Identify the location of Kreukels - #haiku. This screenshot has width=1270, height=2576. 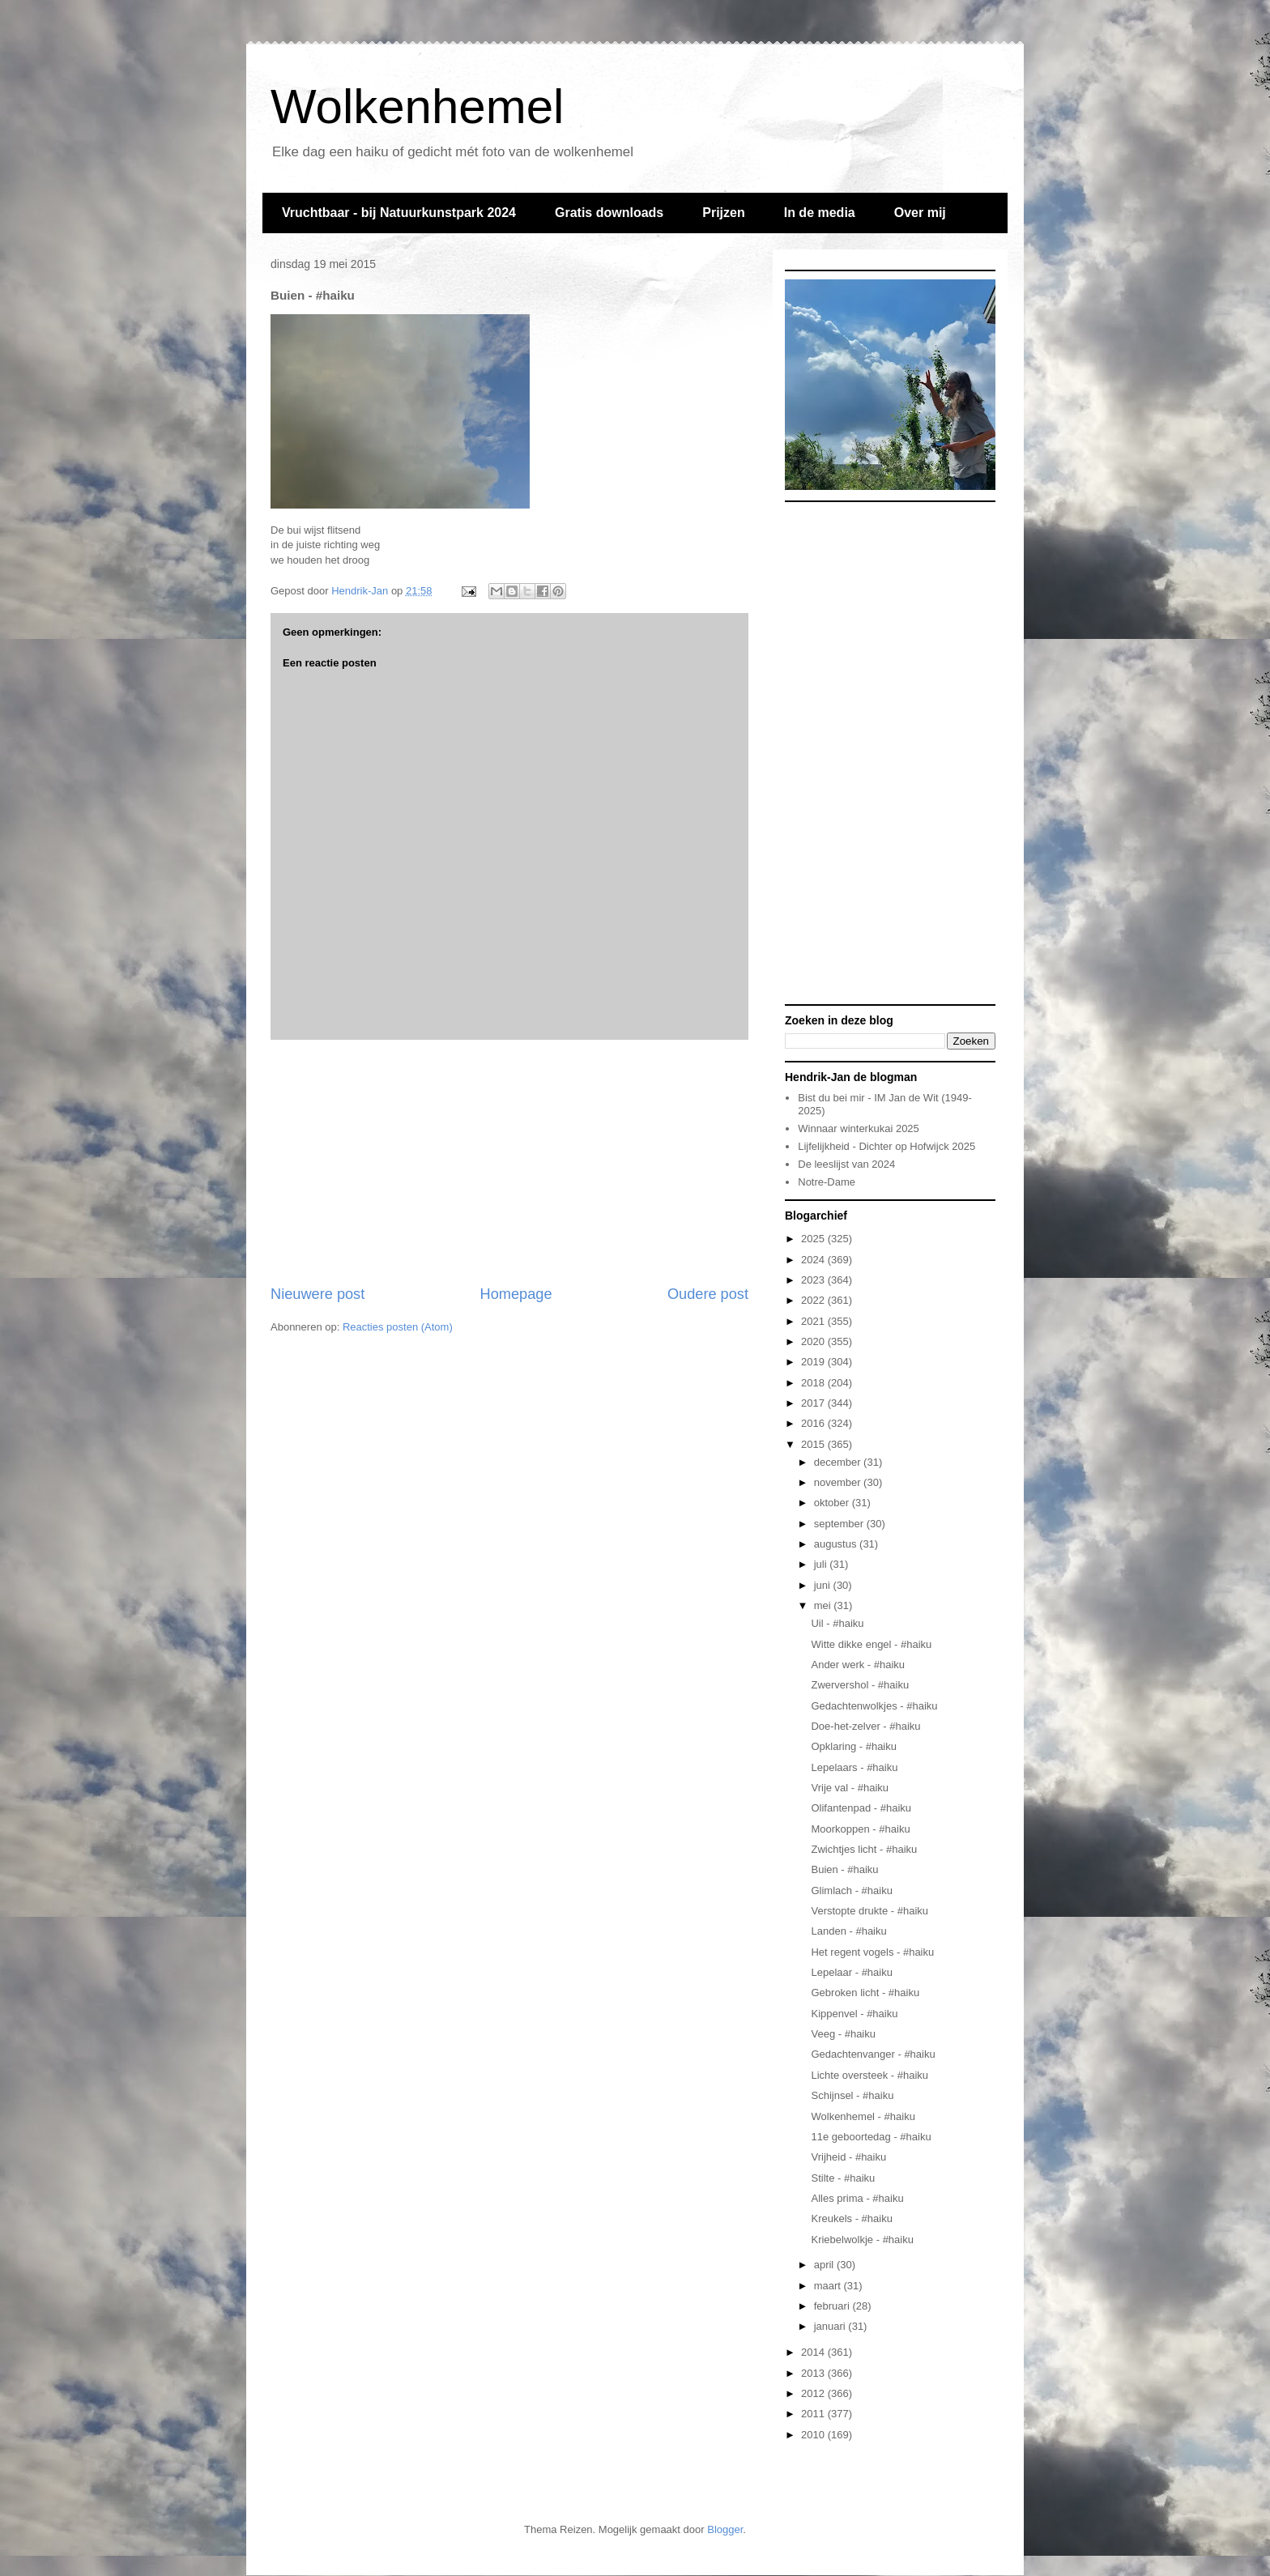
(851, 2218).